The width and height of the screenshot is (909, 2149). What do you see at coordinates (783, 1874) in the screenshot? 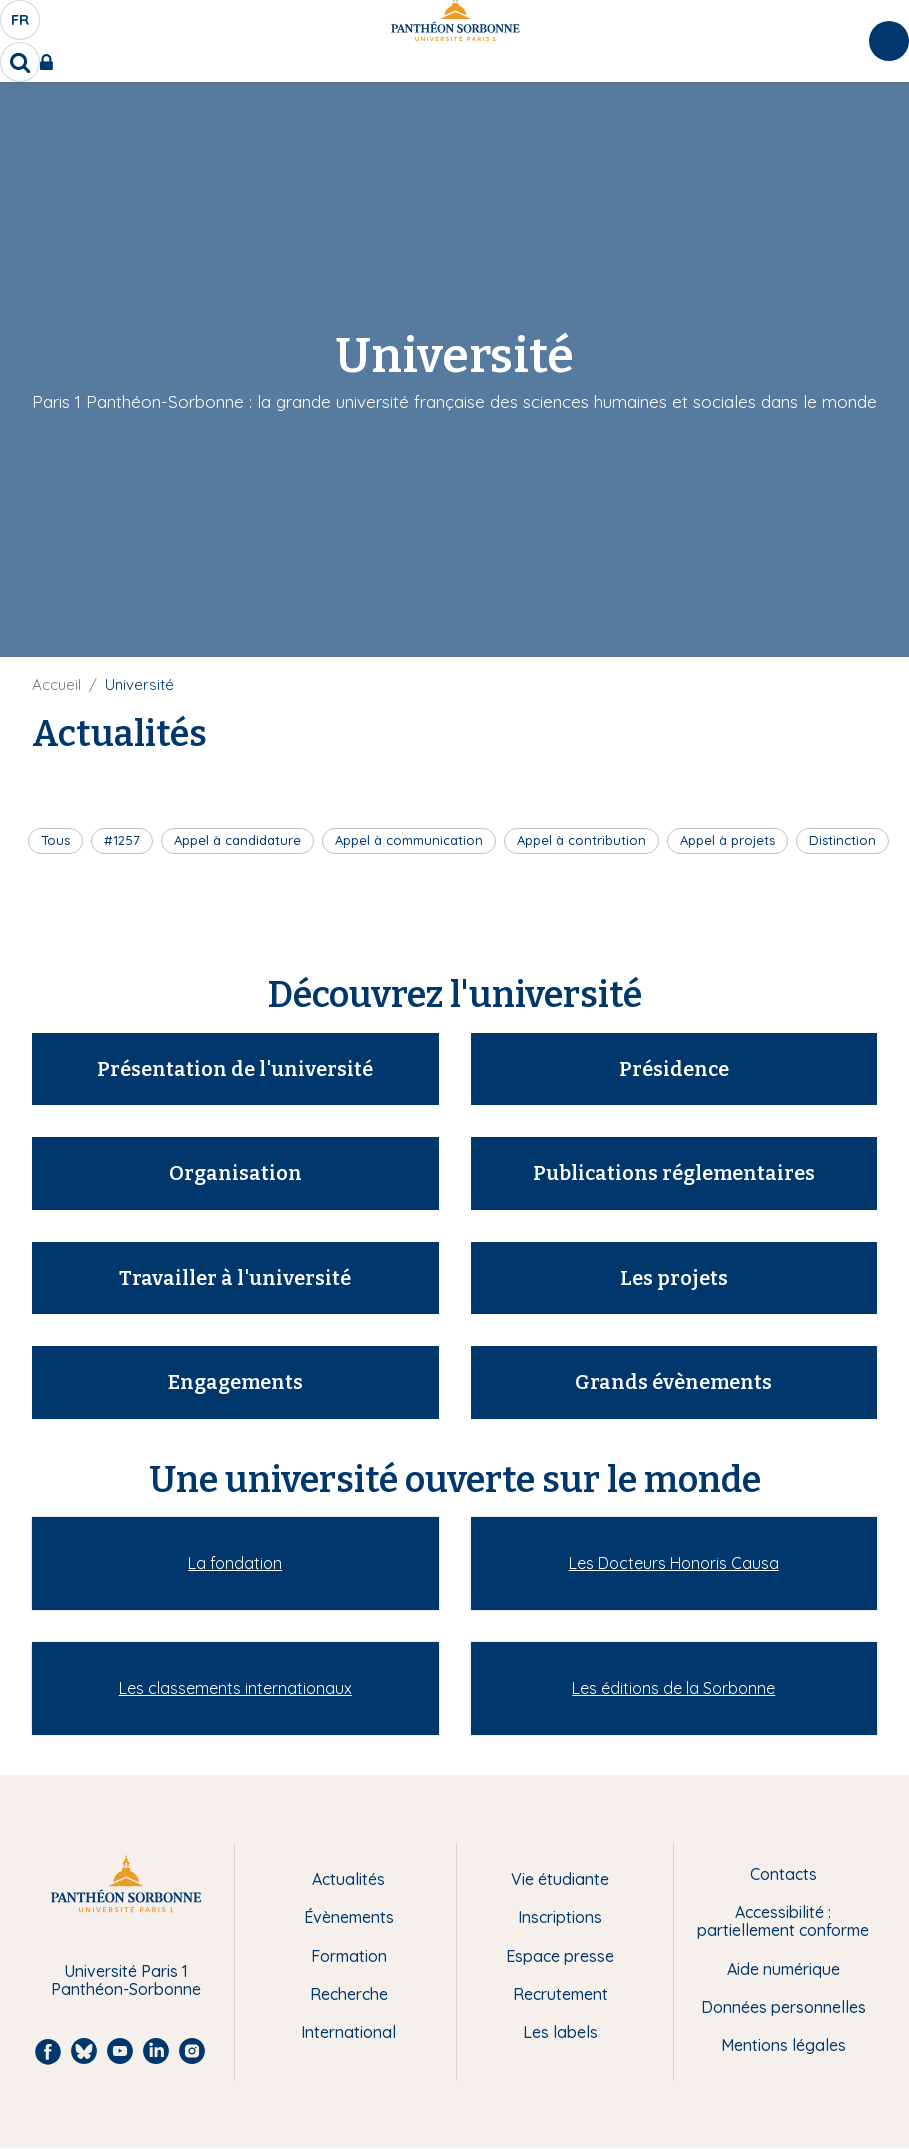
I see `Contacts` at bounding box center [783, 1874].